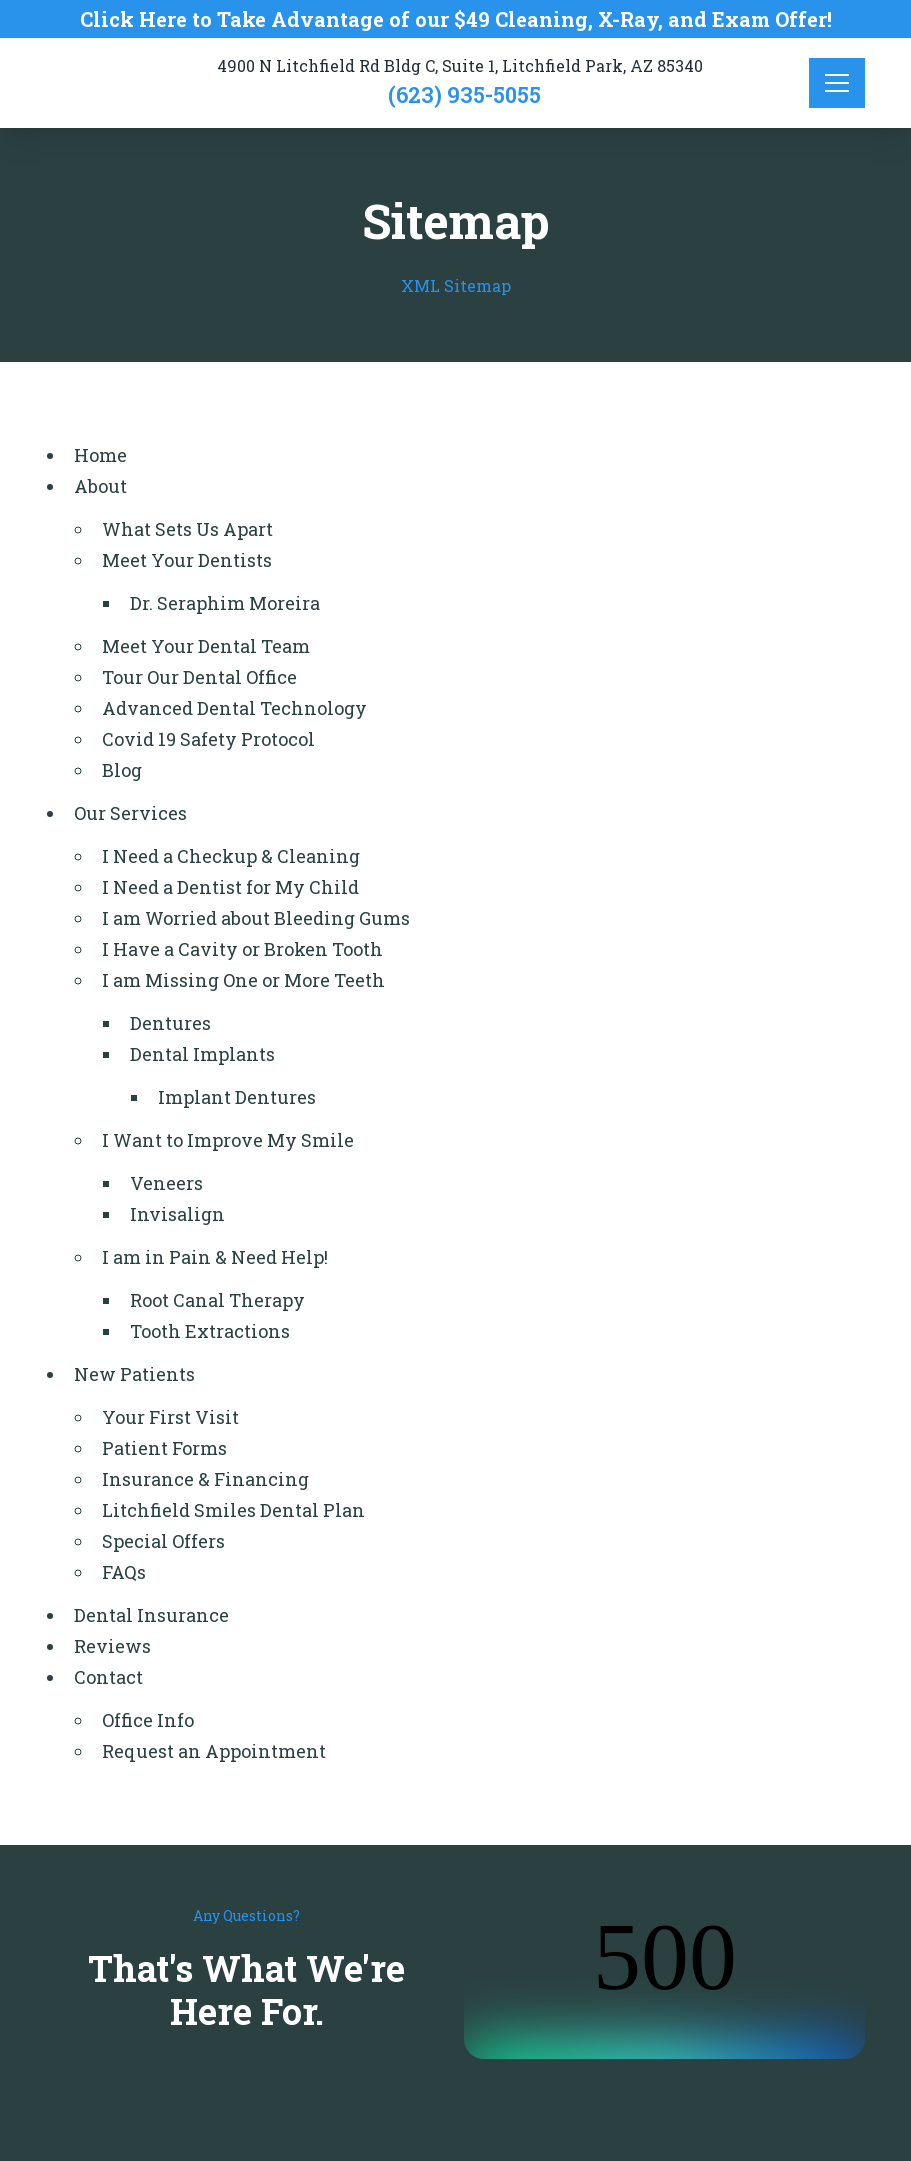  I want to click on What Sets Us Apart, so click(187, 529).